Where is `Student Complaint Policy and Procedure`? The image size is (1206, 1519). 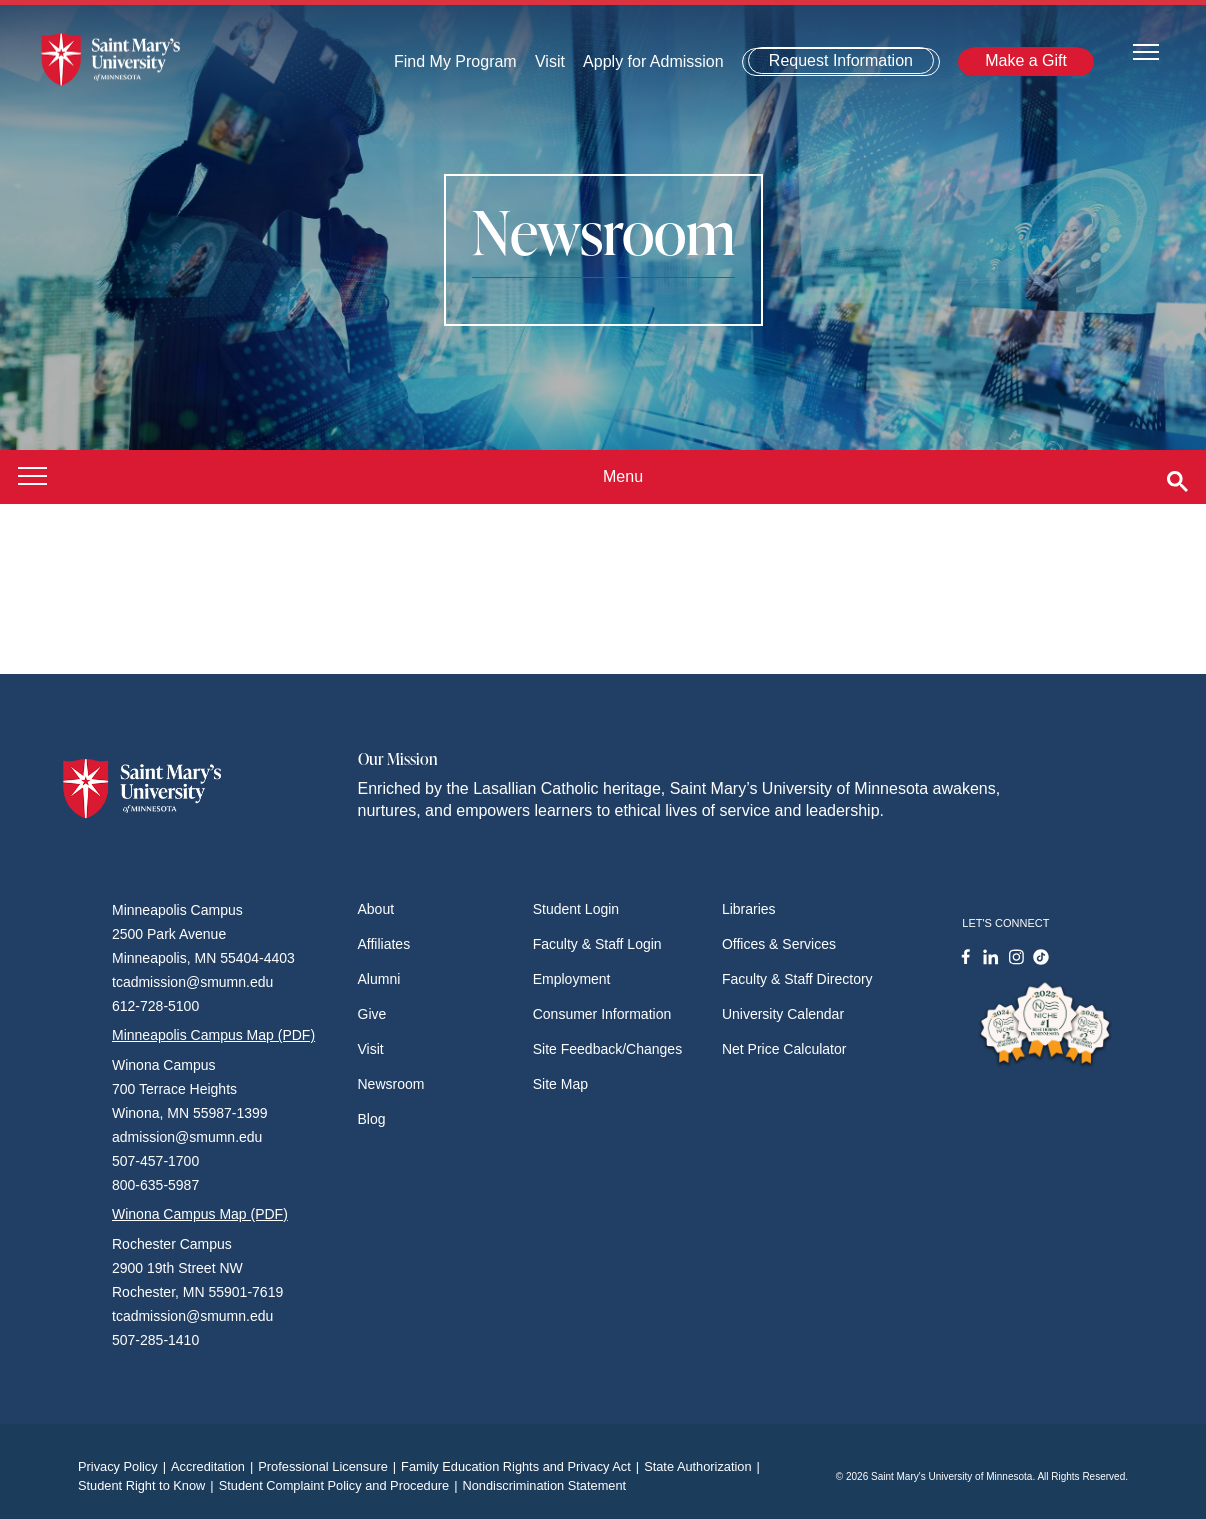 Student Complaint Policy and Procedure is located at coordinates (341, 1485).